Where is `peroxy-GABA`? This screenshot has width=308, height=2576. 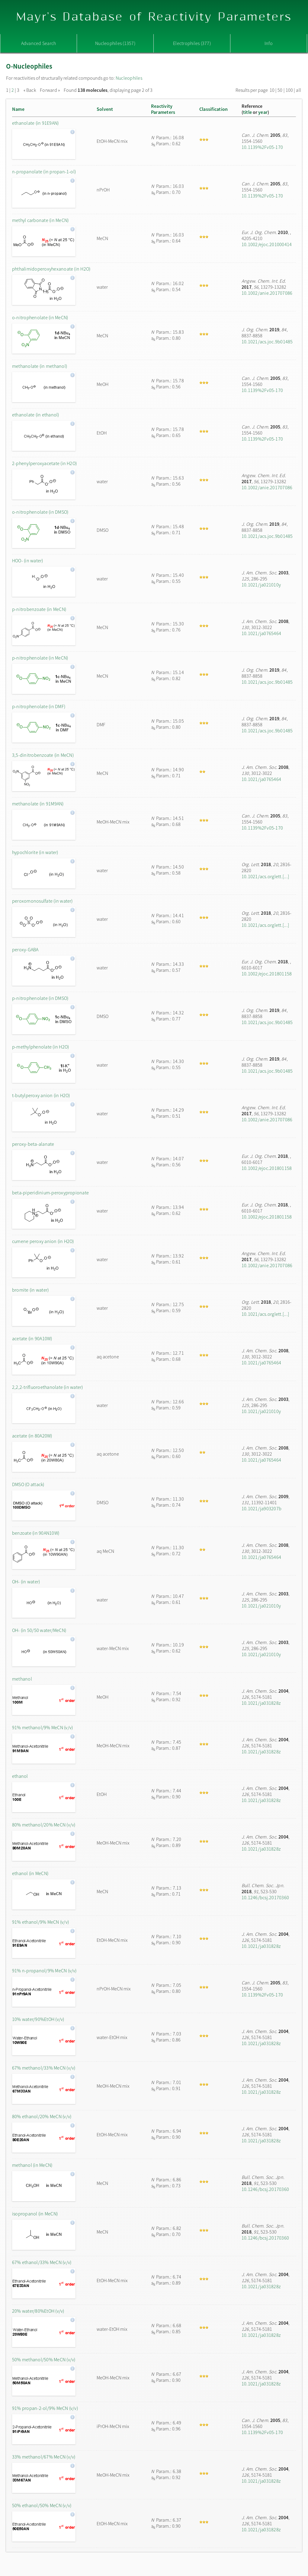
peroxy-GABA is located at coordinates (25, 949).